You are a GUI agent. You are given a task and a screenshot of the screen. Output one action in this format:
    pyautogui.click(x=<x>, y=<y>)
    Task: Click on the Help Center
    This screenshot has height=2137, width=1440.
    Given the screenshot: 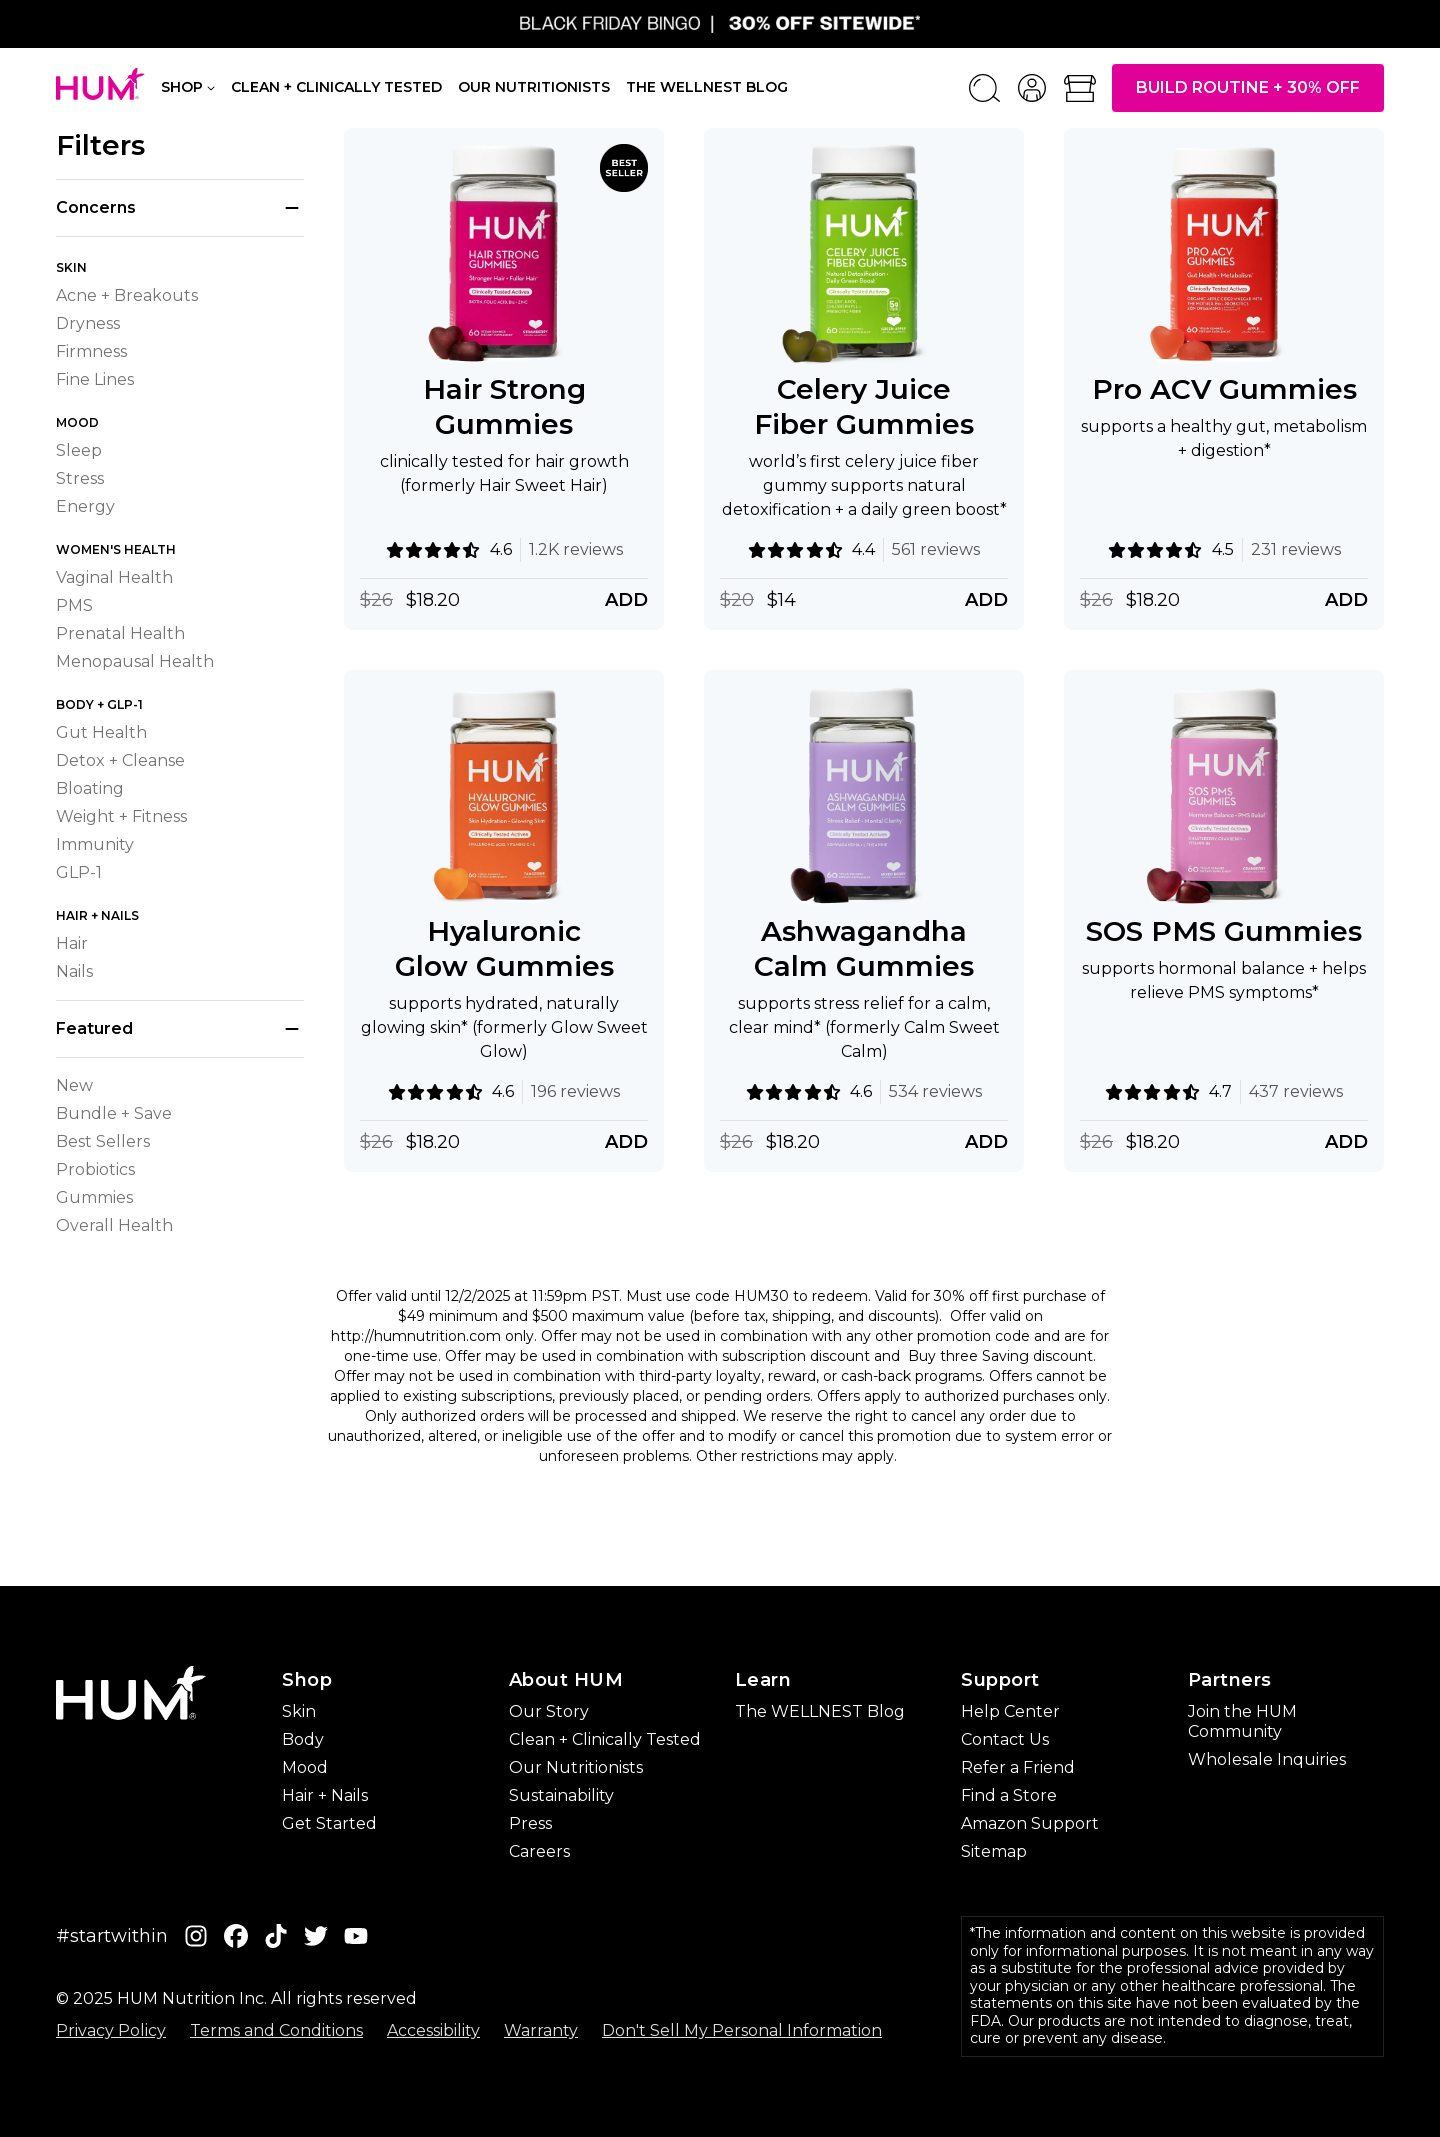 What is the action you would take?
    pyautogui.click(x=1010, y=1711)
    